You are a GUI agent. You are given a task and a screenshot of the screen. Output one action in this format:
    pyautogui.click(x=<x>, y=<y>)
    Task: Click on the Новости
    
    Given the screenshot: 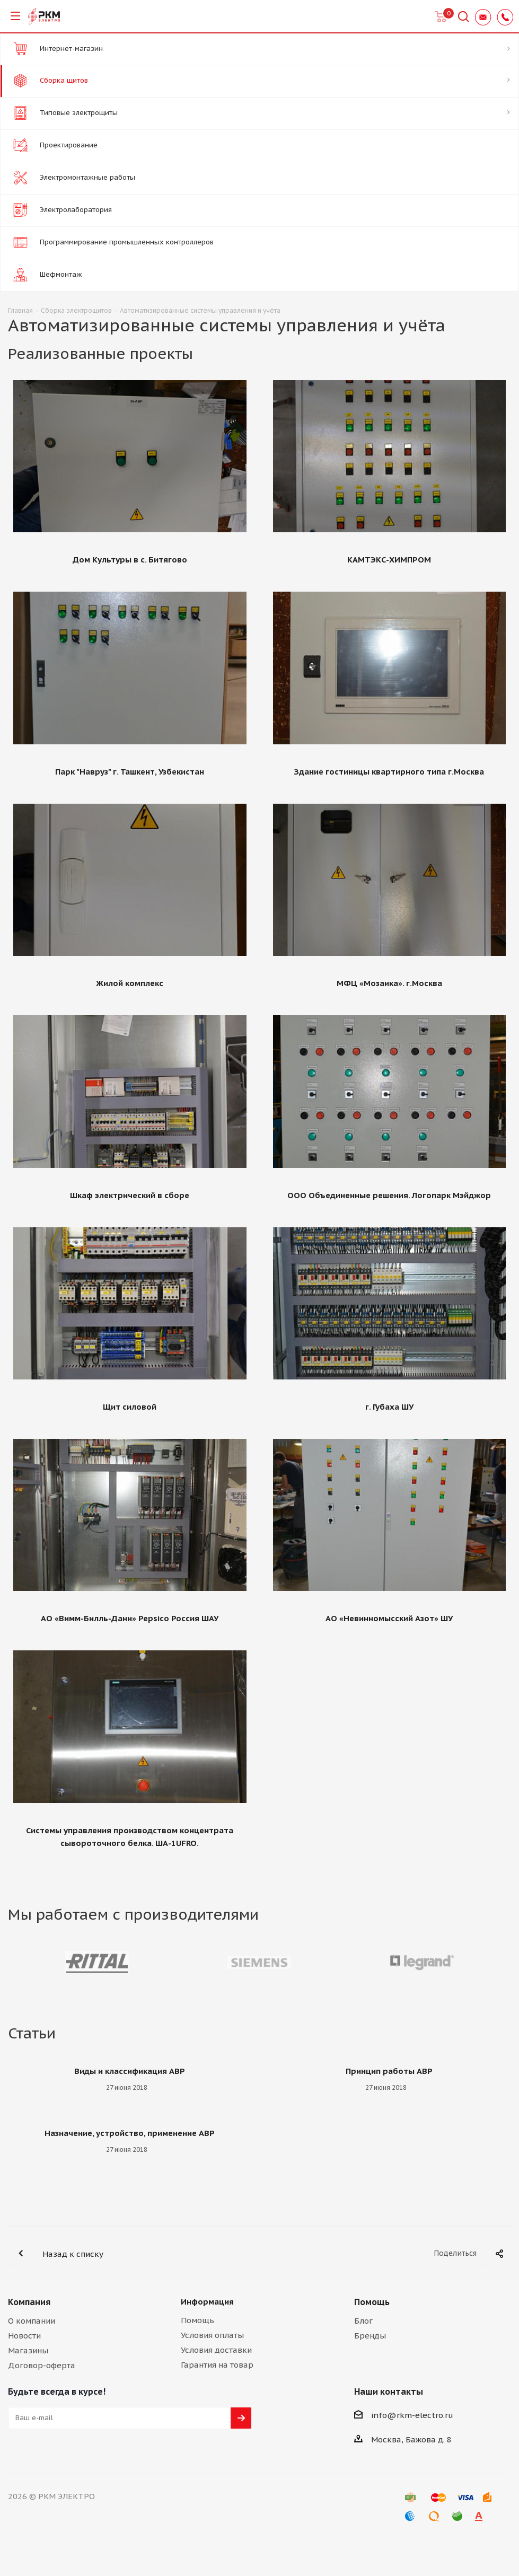 What is the action you would take?
    pyautogui.click(x=24, y=2336)
    